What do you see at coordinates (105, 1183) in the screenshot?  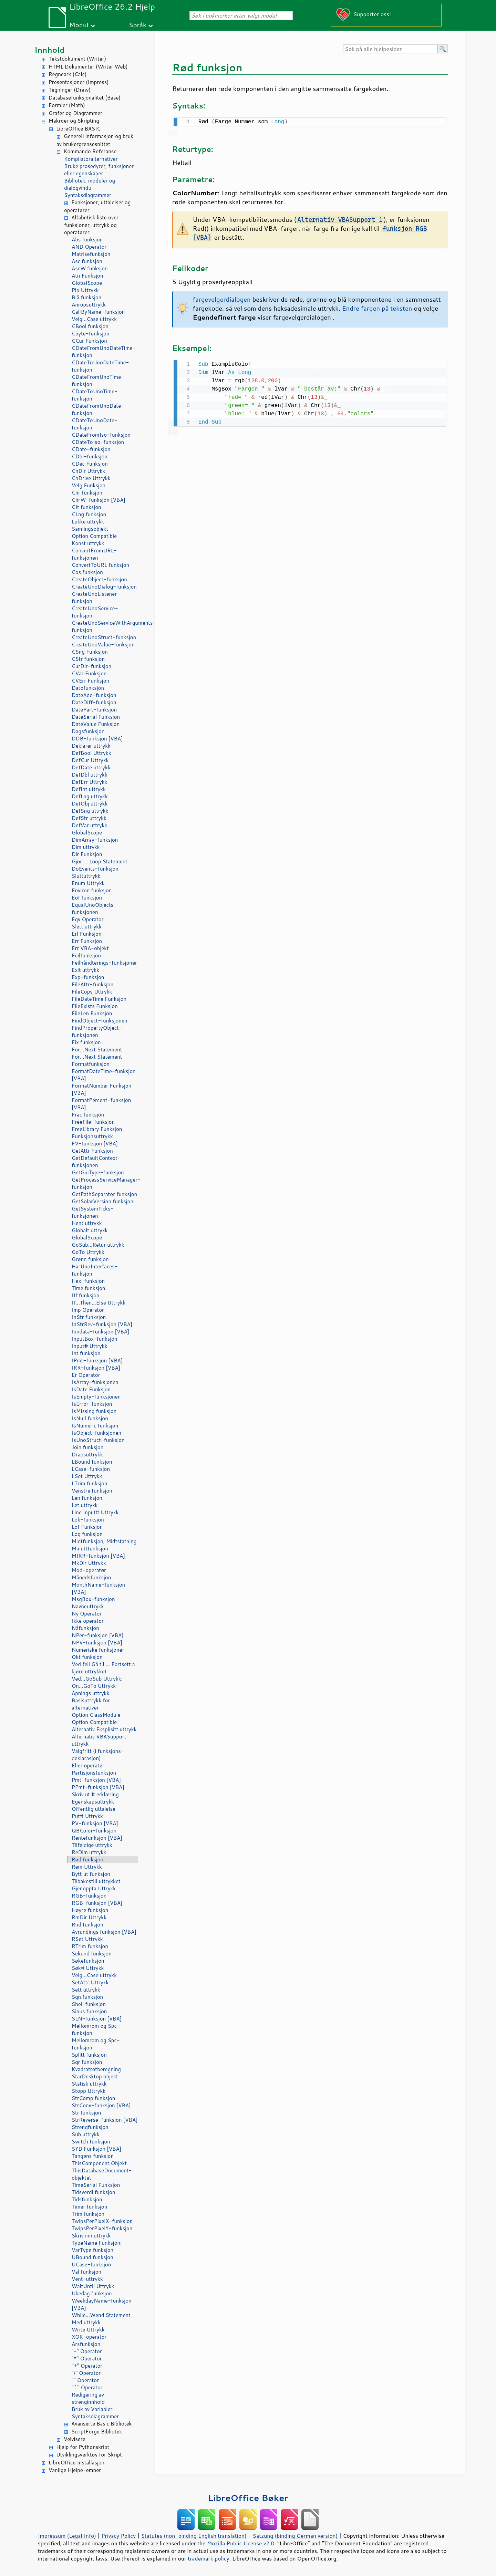 I see `GetProcessServiceManager-funksjon` at bounding box center [105, 1183].